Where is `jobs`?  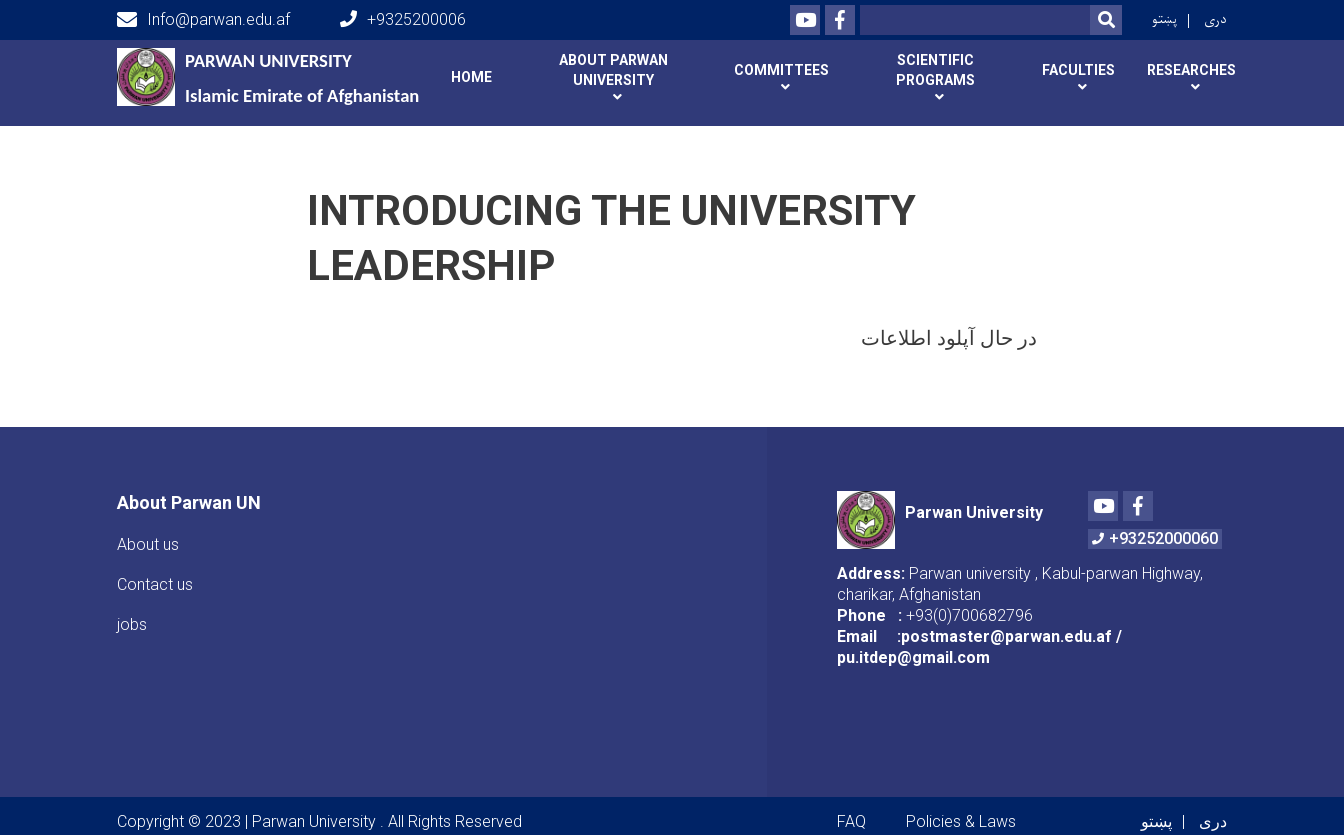 jobs is located at coordinates (132, 624).